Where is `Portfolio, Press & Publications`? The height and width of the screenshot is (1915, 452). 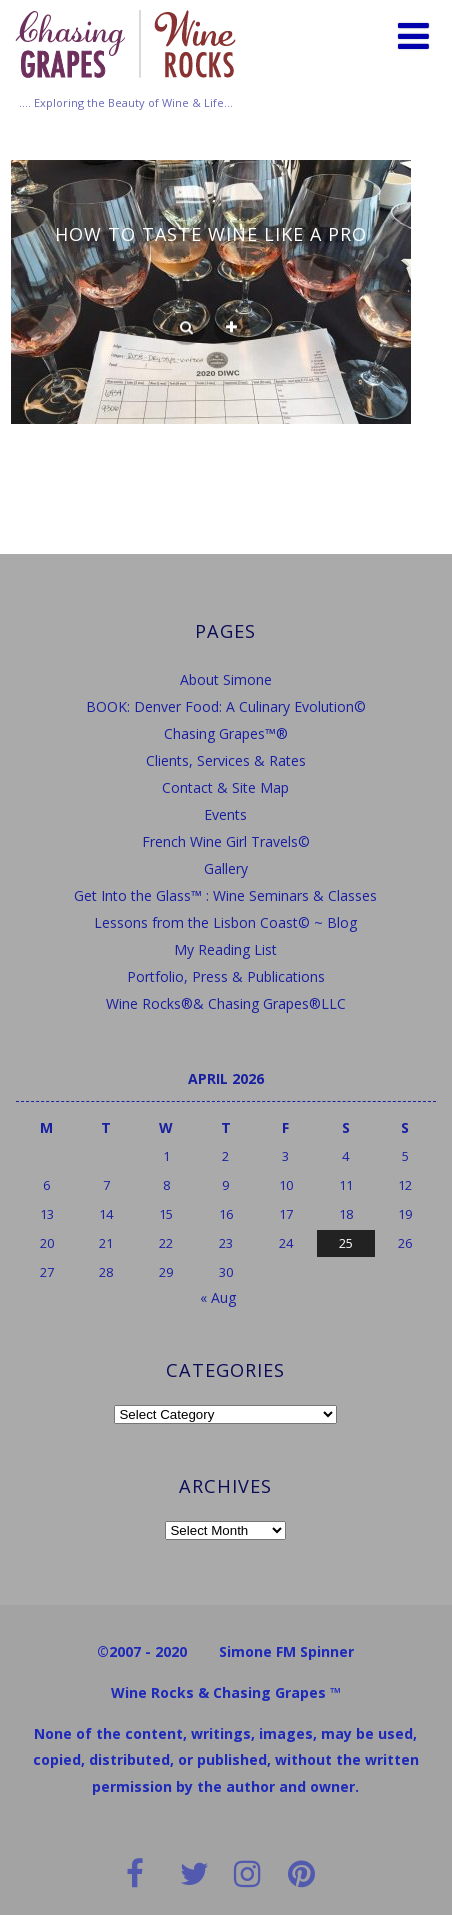
Portfolio, Press & Publications is located at coordinates (226, 976).